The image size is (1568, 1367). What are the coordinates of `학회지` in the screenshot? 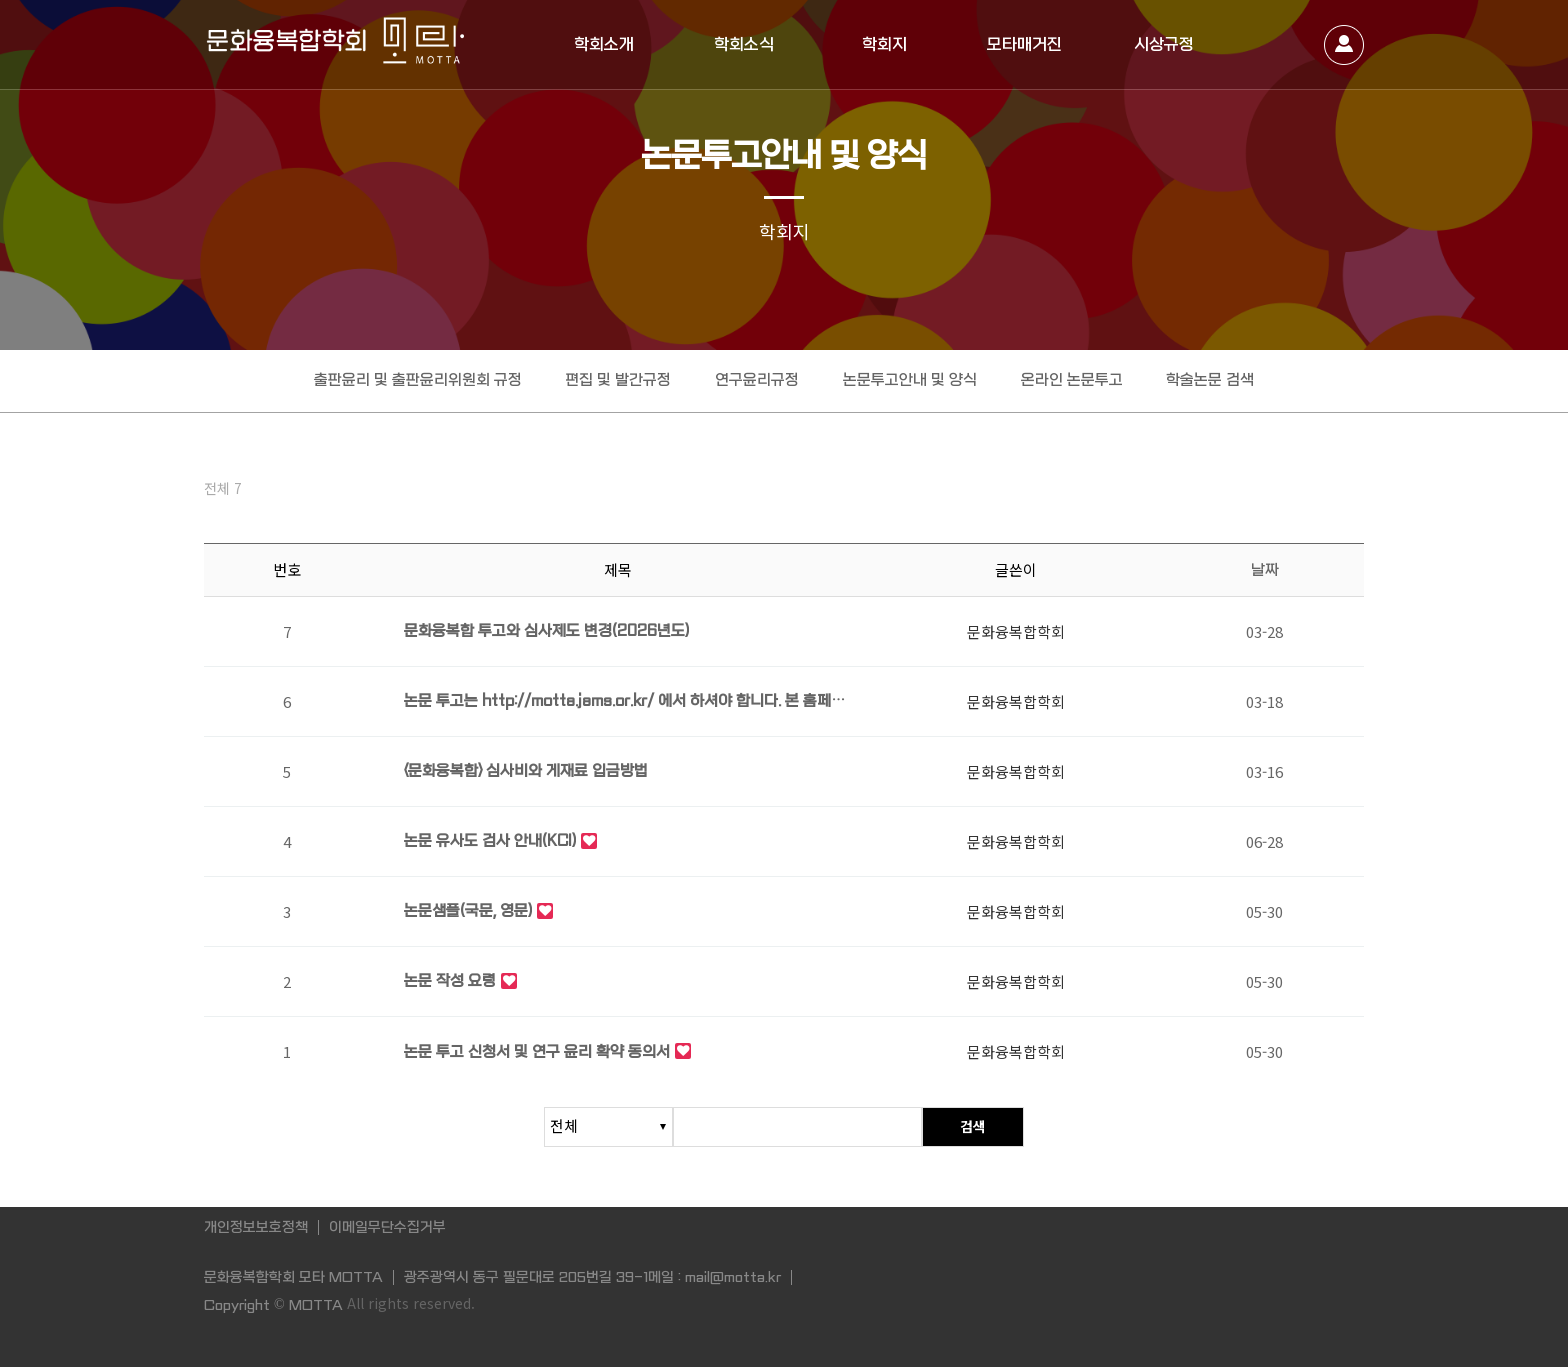 It's located at (884, 44).